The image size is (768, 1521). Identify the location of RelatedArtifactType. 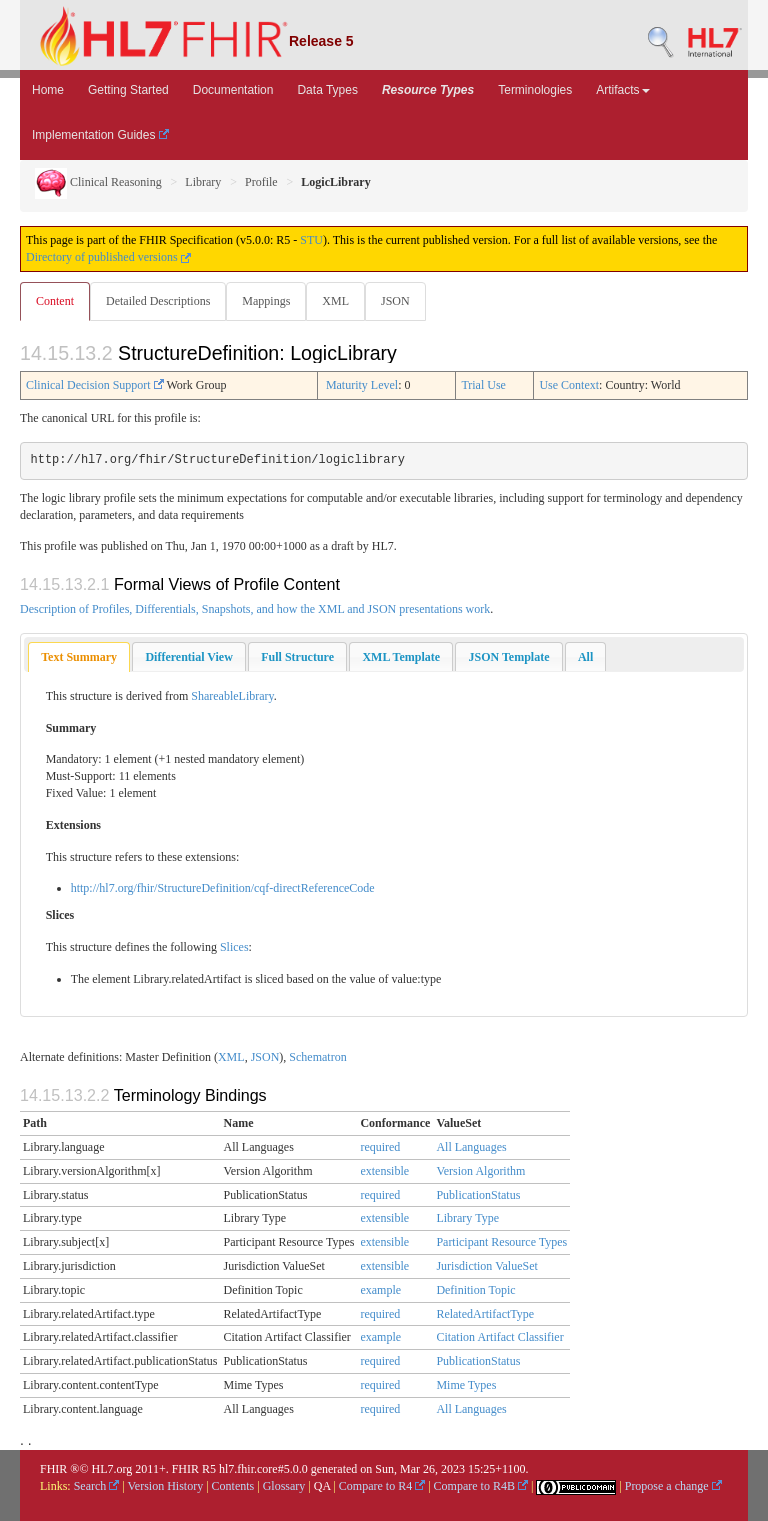
(485, 1314).